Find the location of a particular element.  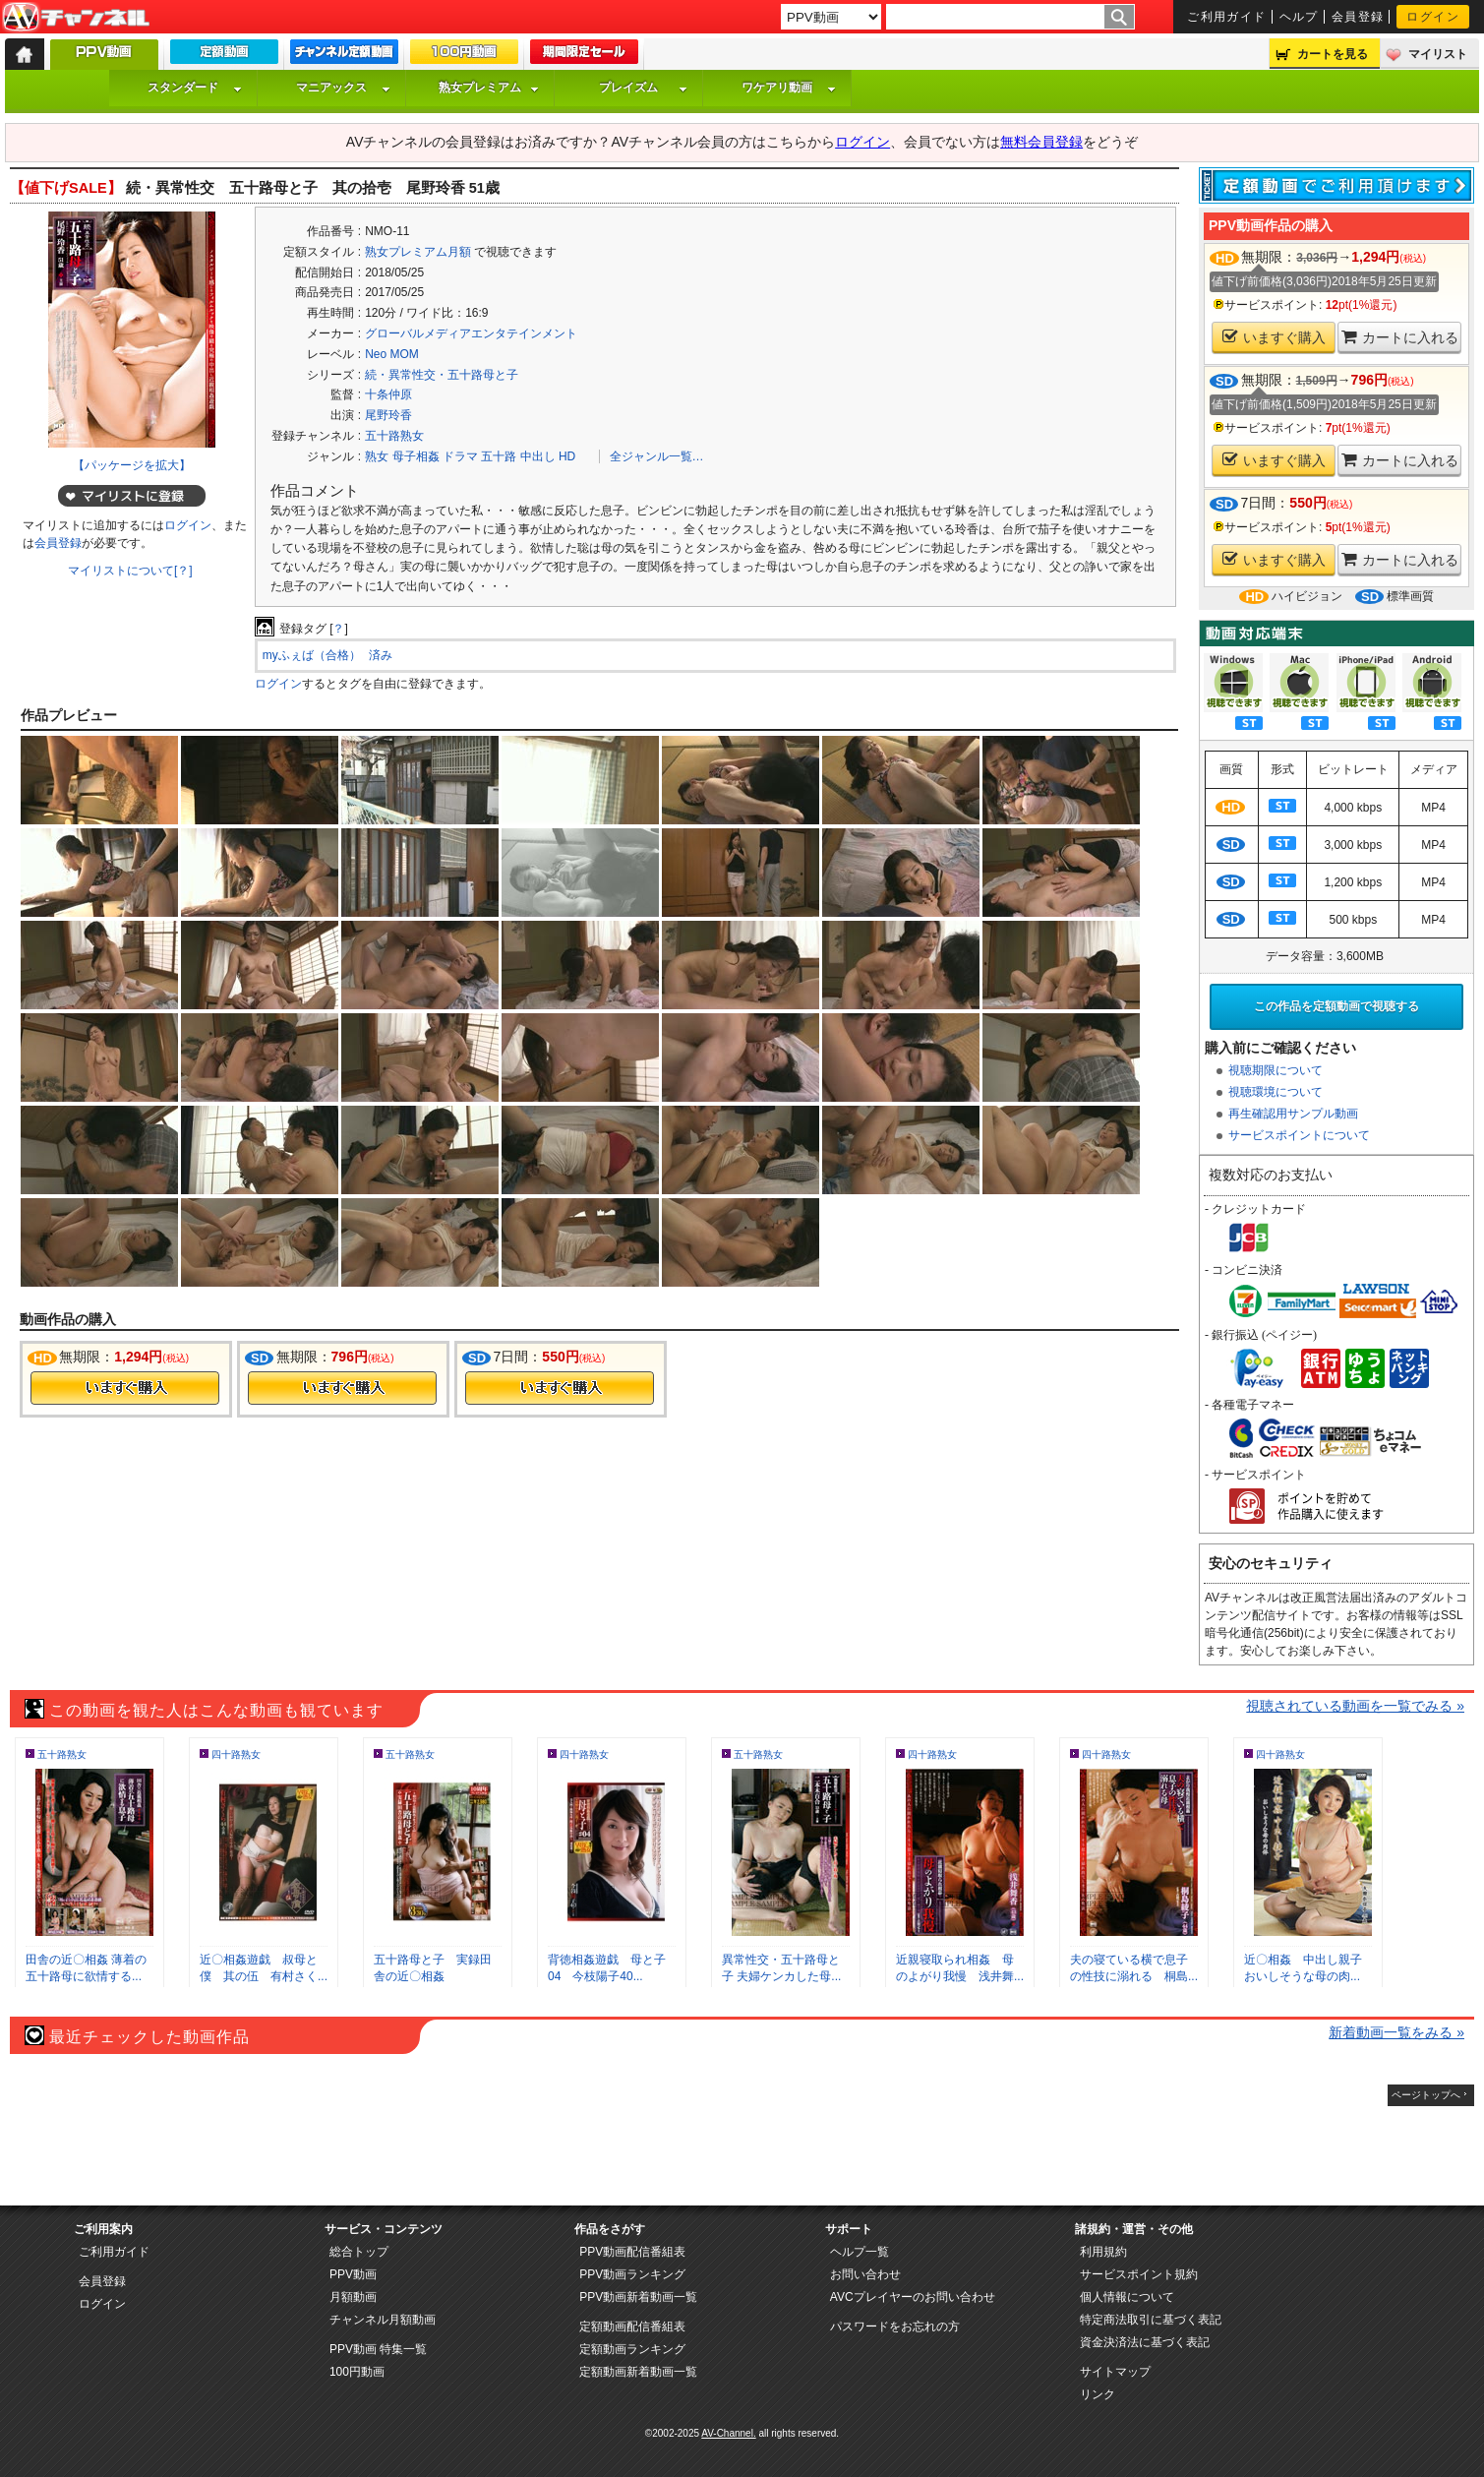

月額動画 is located at coordinates (353, 2297).